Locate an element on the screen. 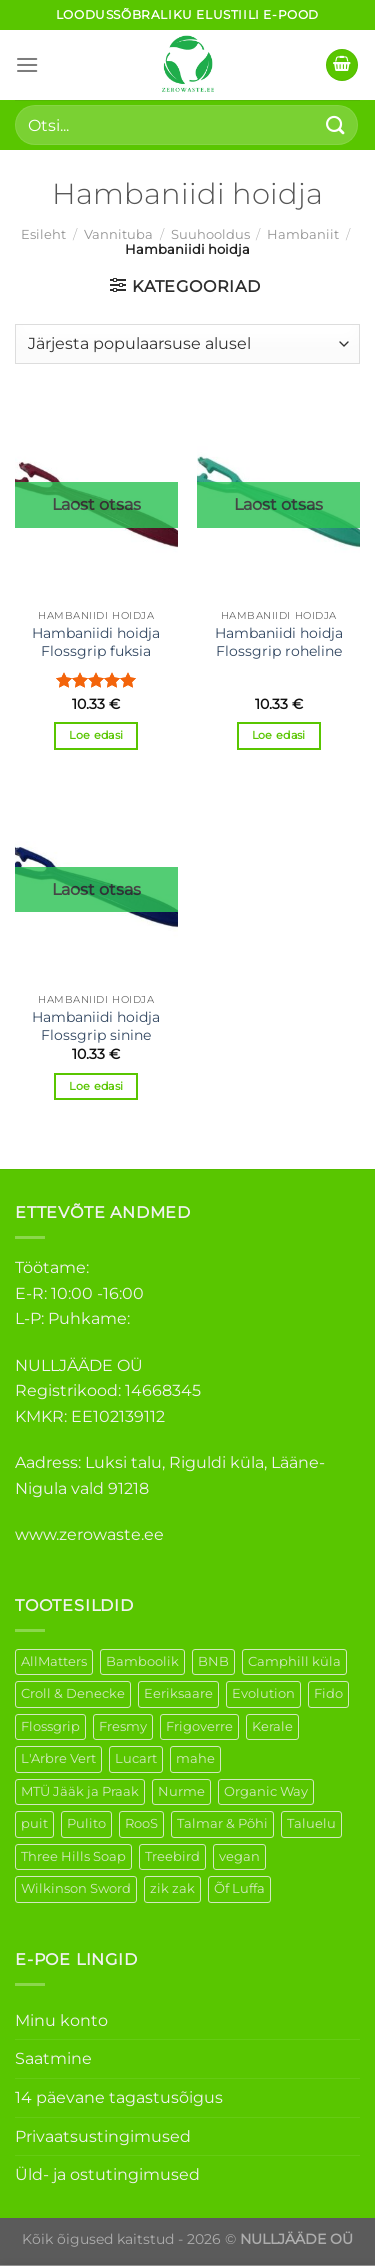 This screenshot has width=375, height=2266. Vannituba is located at coordinates (118, 234).